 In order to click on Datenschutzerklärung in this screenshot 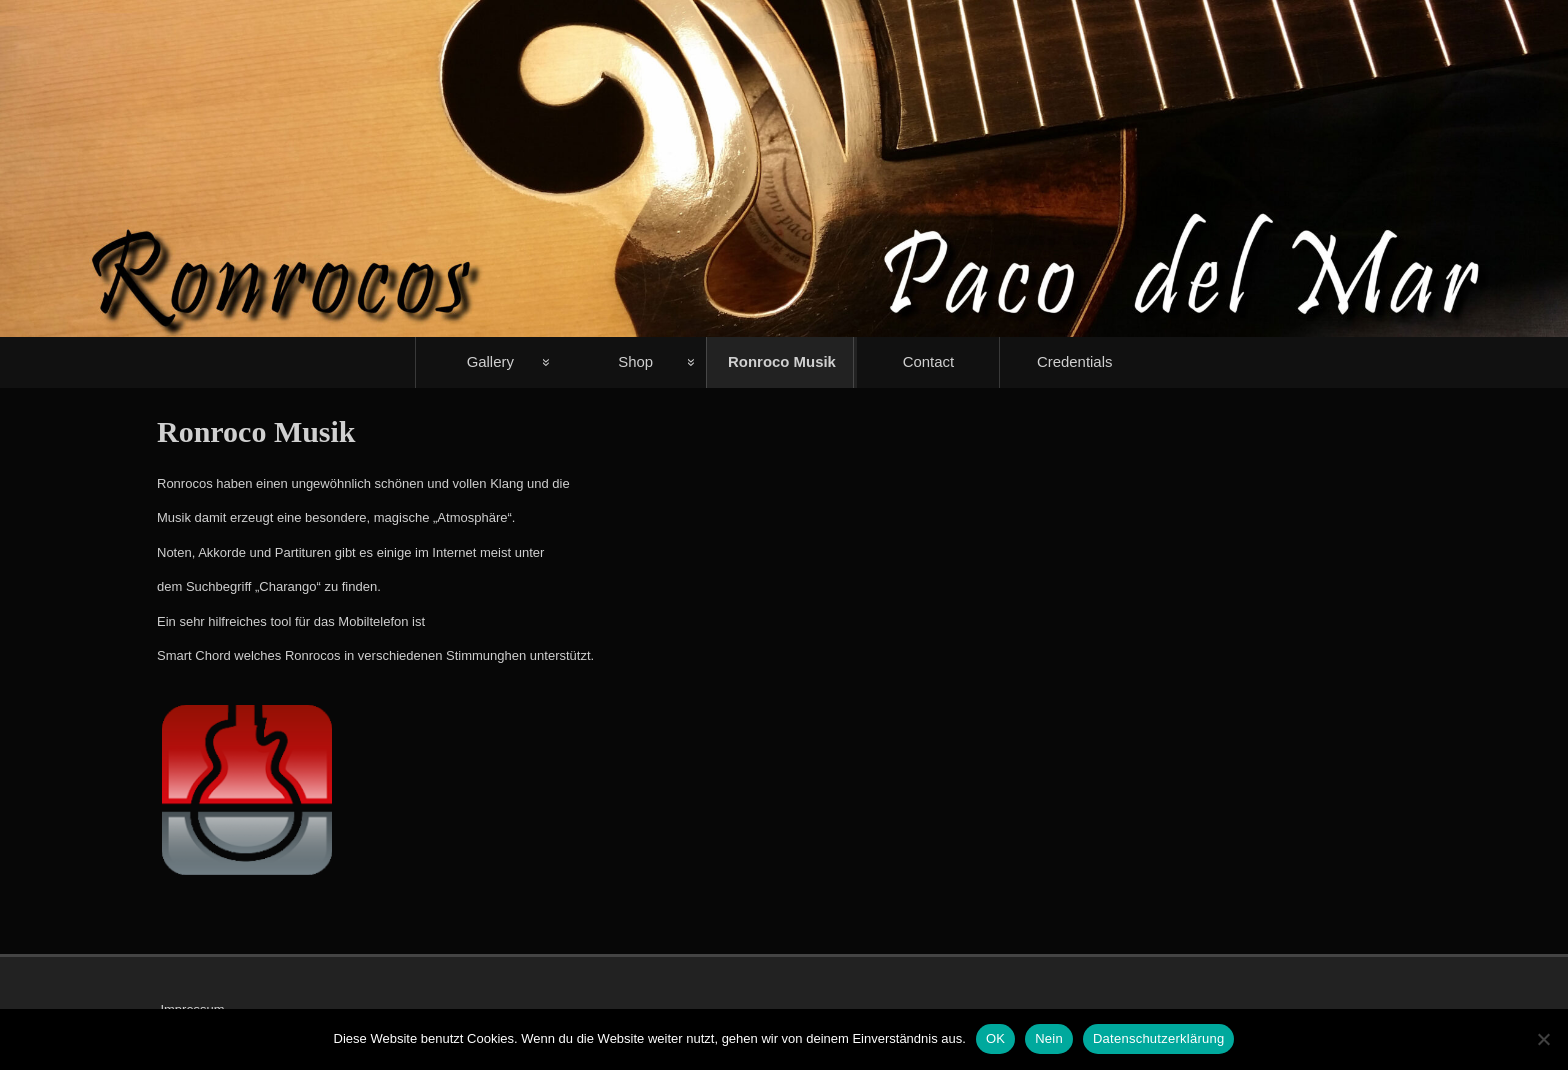, I will do `click(1158, 1038)`.